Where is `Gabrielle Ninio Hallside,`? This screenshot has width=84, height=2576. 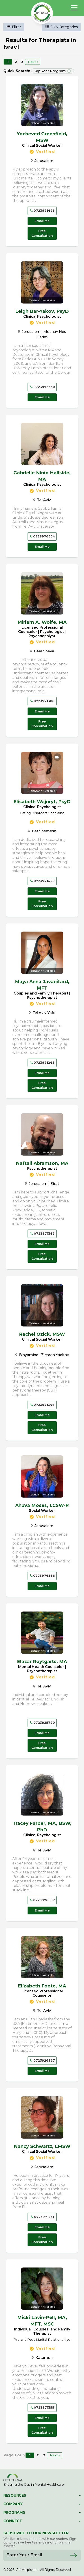
Gabrielle Ninio Hallside, is located at coordinates (42, 476).